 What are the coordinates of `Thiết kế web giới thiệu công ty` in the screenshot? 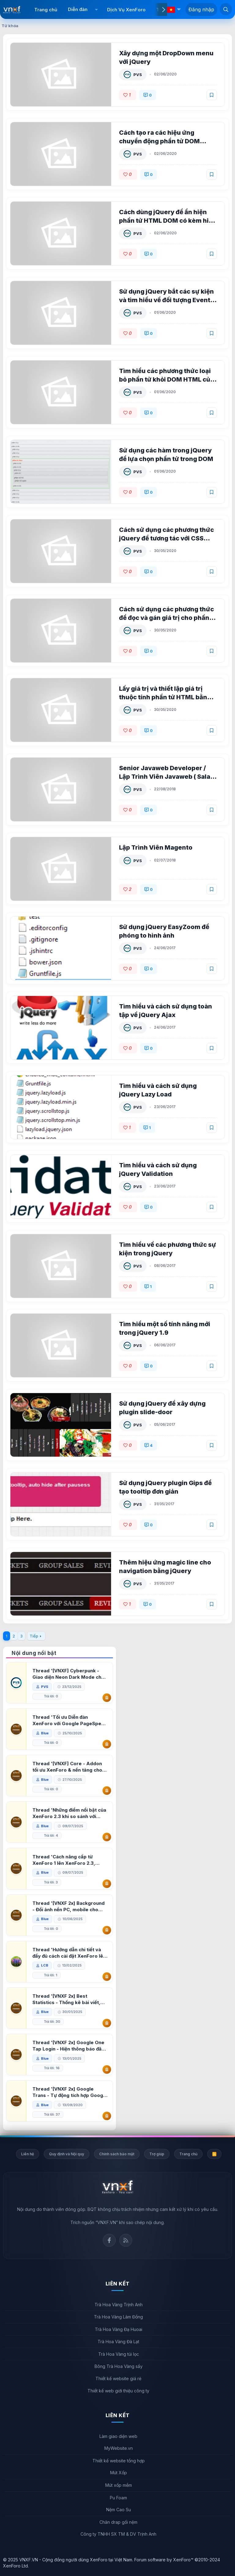 It's located at (118, 2390).